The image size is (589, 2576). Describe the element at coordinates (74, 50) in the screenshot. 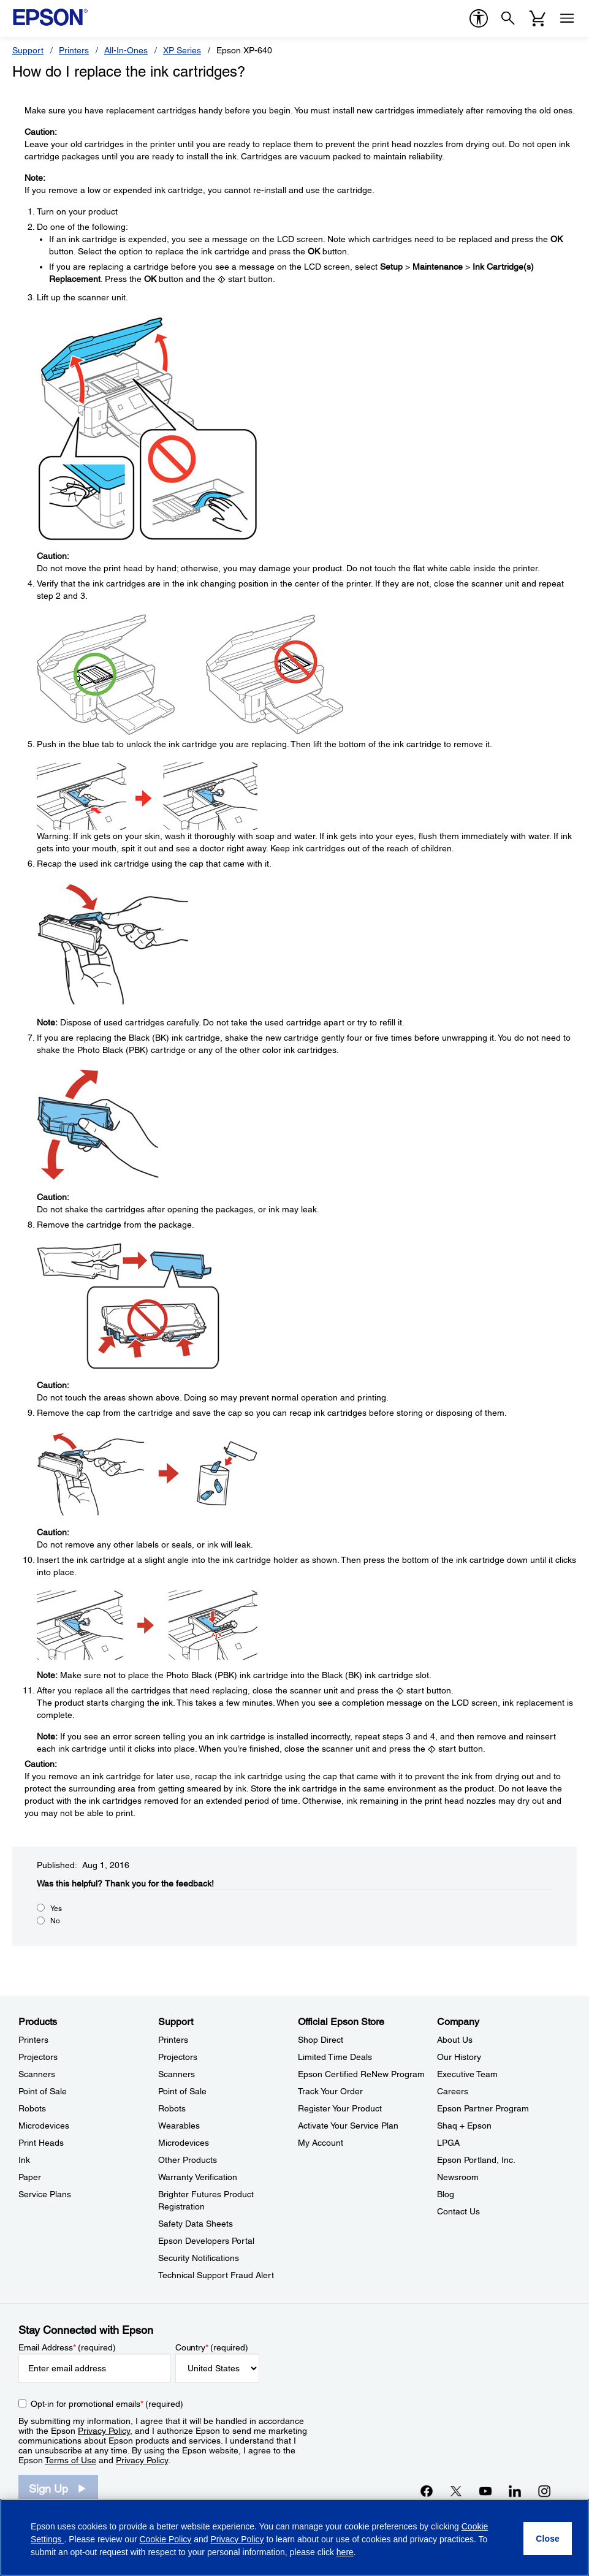

I see `Printers` at that location.